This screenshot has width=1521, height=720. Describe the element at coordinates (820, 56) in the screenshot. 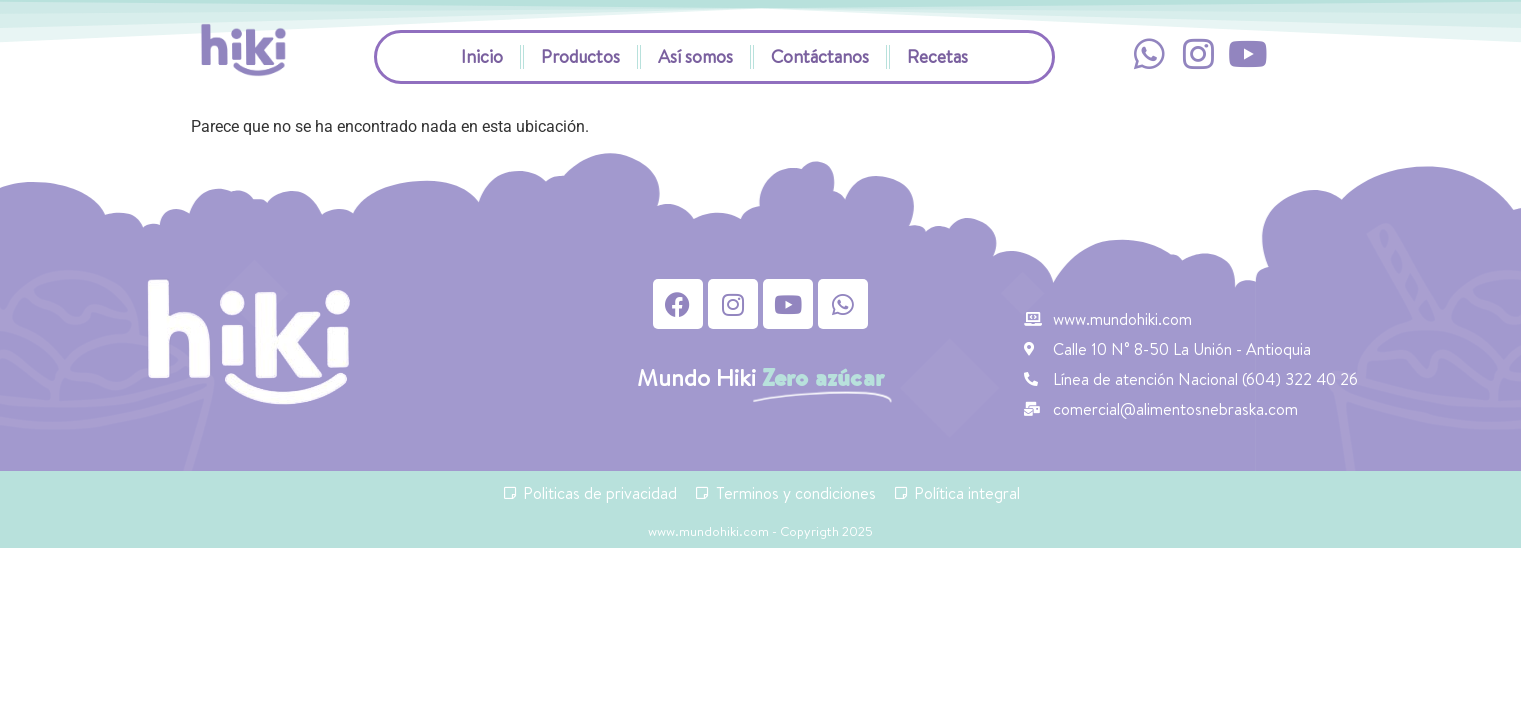

I see `Contáctanos` at that location.